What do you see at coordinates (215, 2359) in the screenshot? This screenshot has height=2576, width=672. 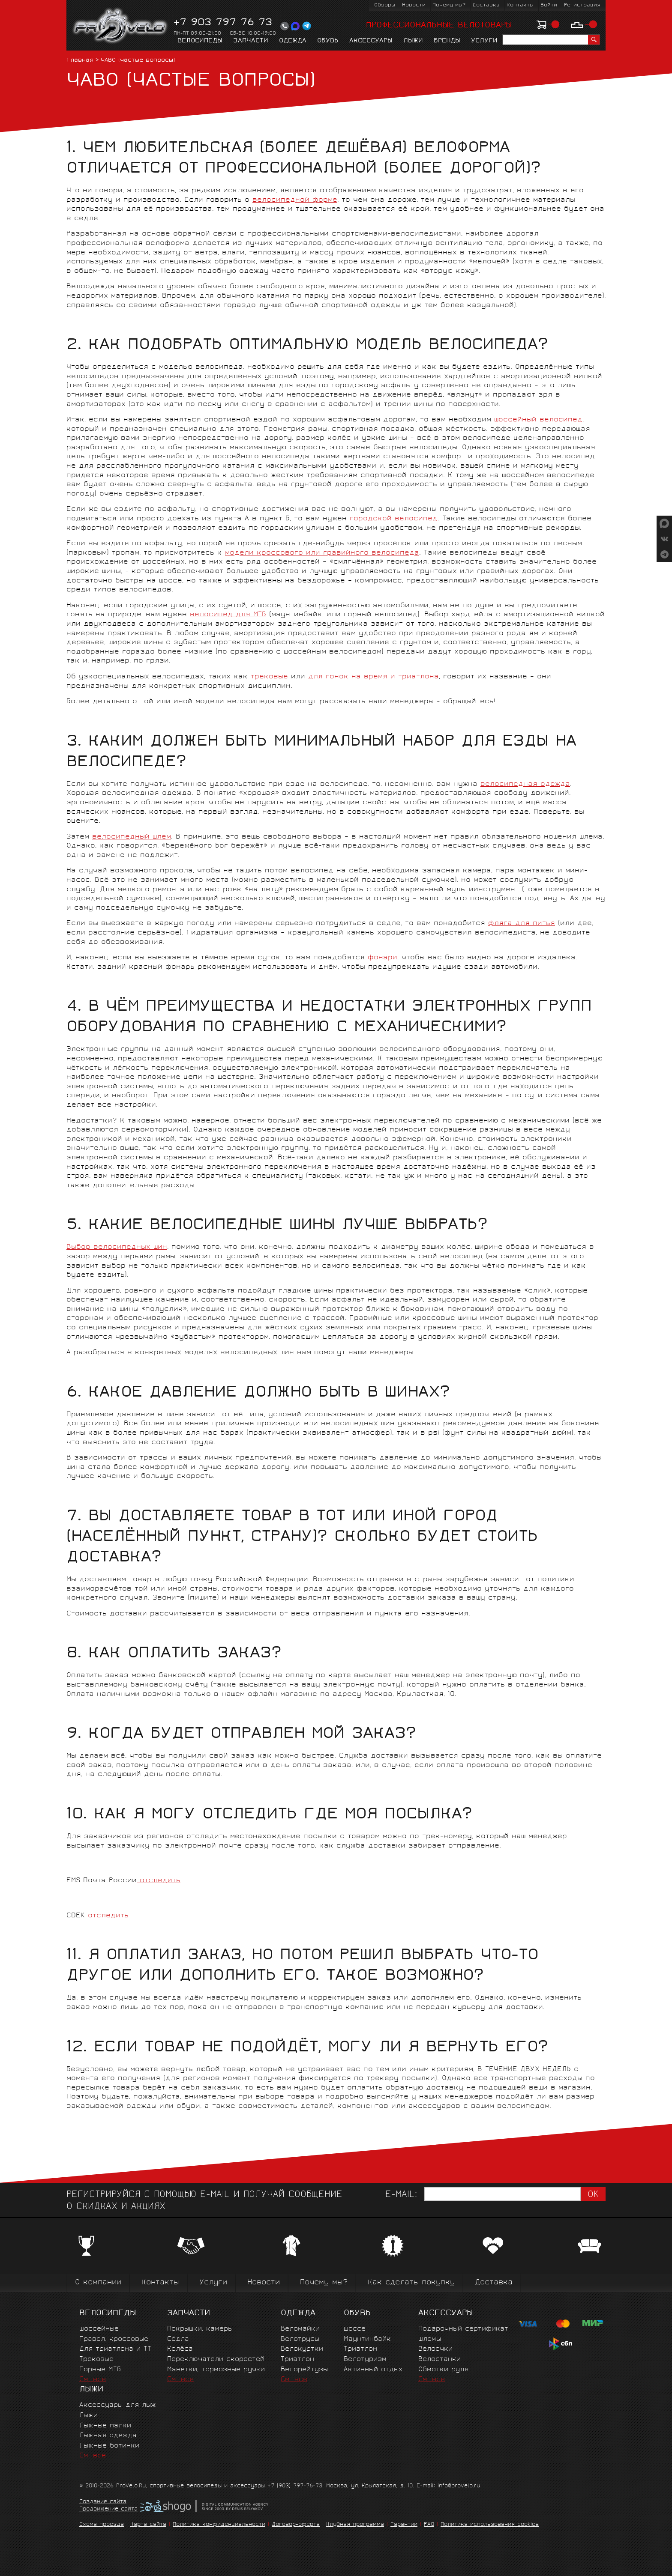 I see `Переключатели скоростей` at bounding box center [215, 2359].